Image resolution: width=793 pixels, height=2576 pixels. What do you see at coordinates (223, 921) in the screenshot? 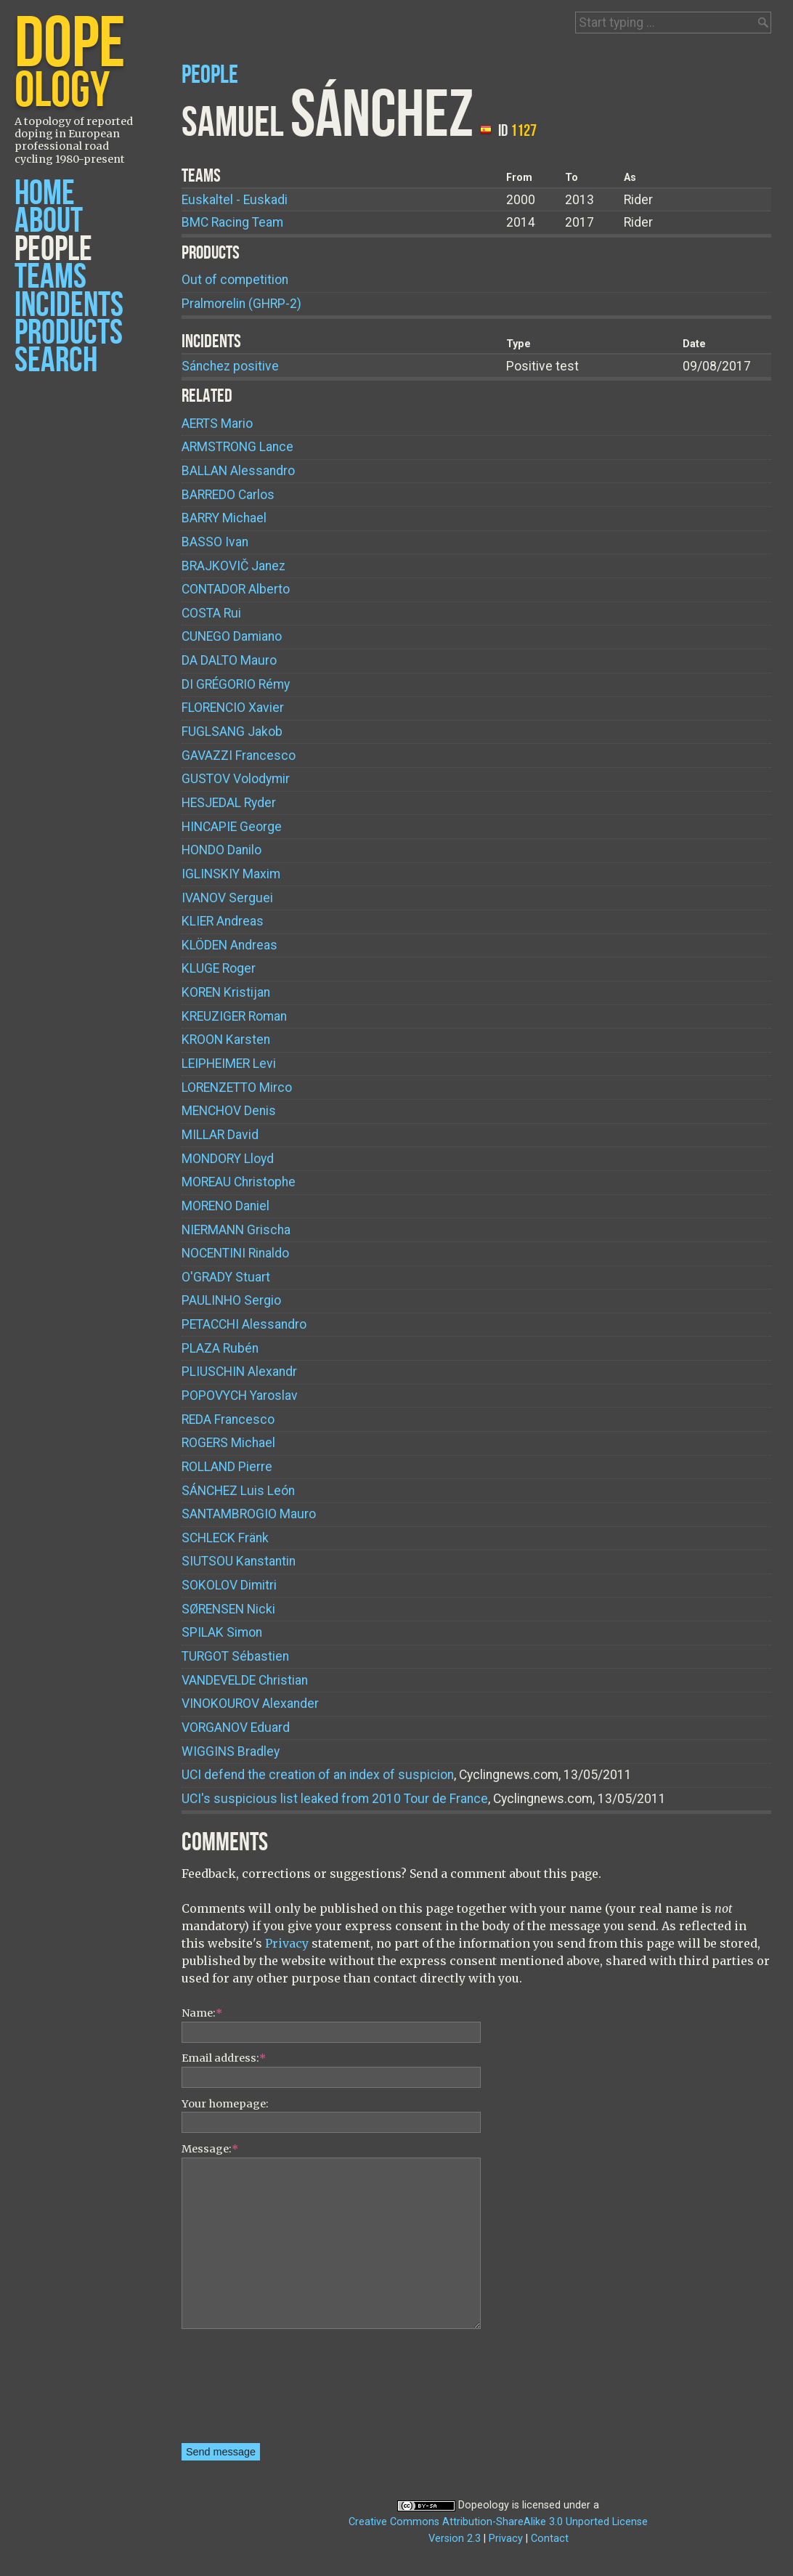
I see `Andreas` at bounding box center [223, 921].